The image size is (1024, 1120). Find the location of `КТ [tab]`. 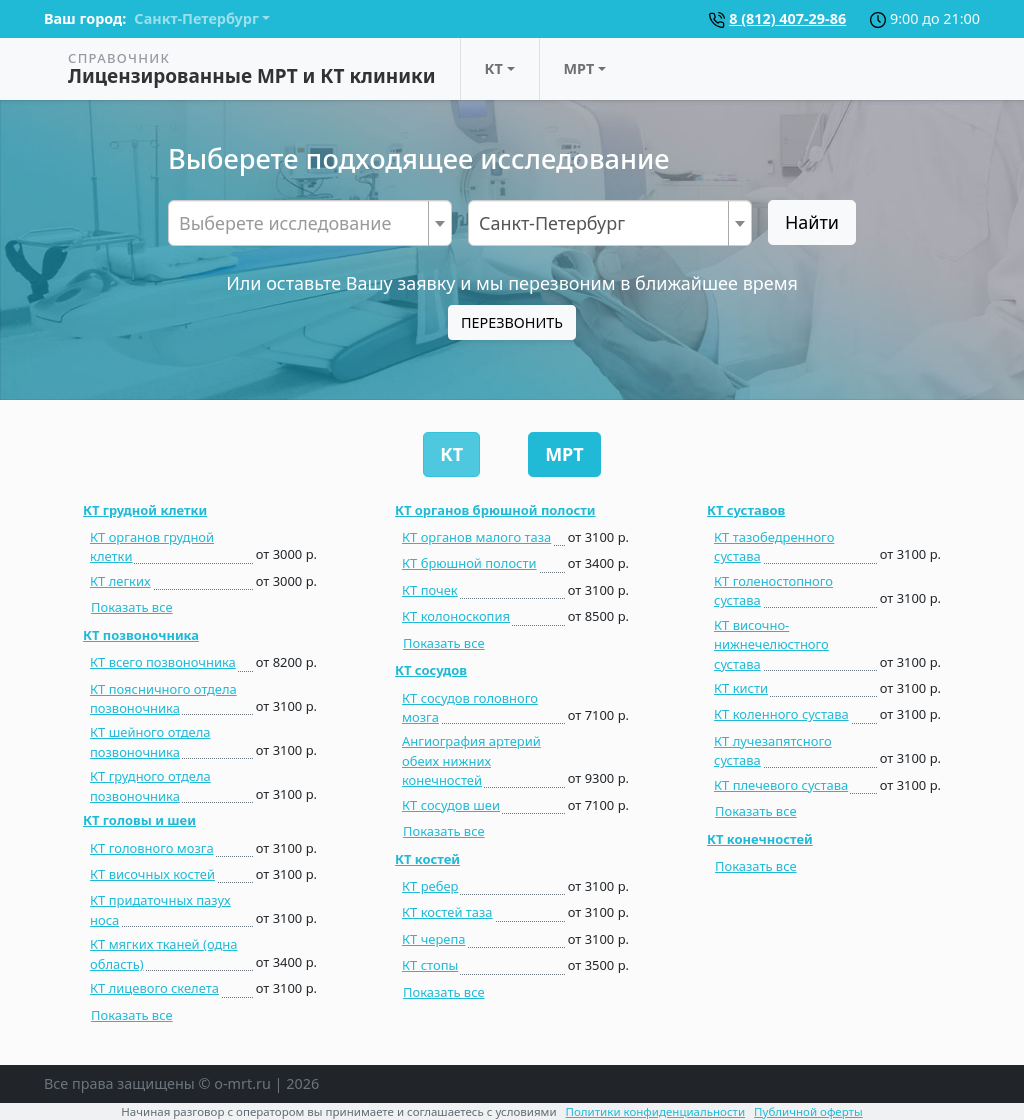

КТ [tab] is located at coordinates (451, 454).